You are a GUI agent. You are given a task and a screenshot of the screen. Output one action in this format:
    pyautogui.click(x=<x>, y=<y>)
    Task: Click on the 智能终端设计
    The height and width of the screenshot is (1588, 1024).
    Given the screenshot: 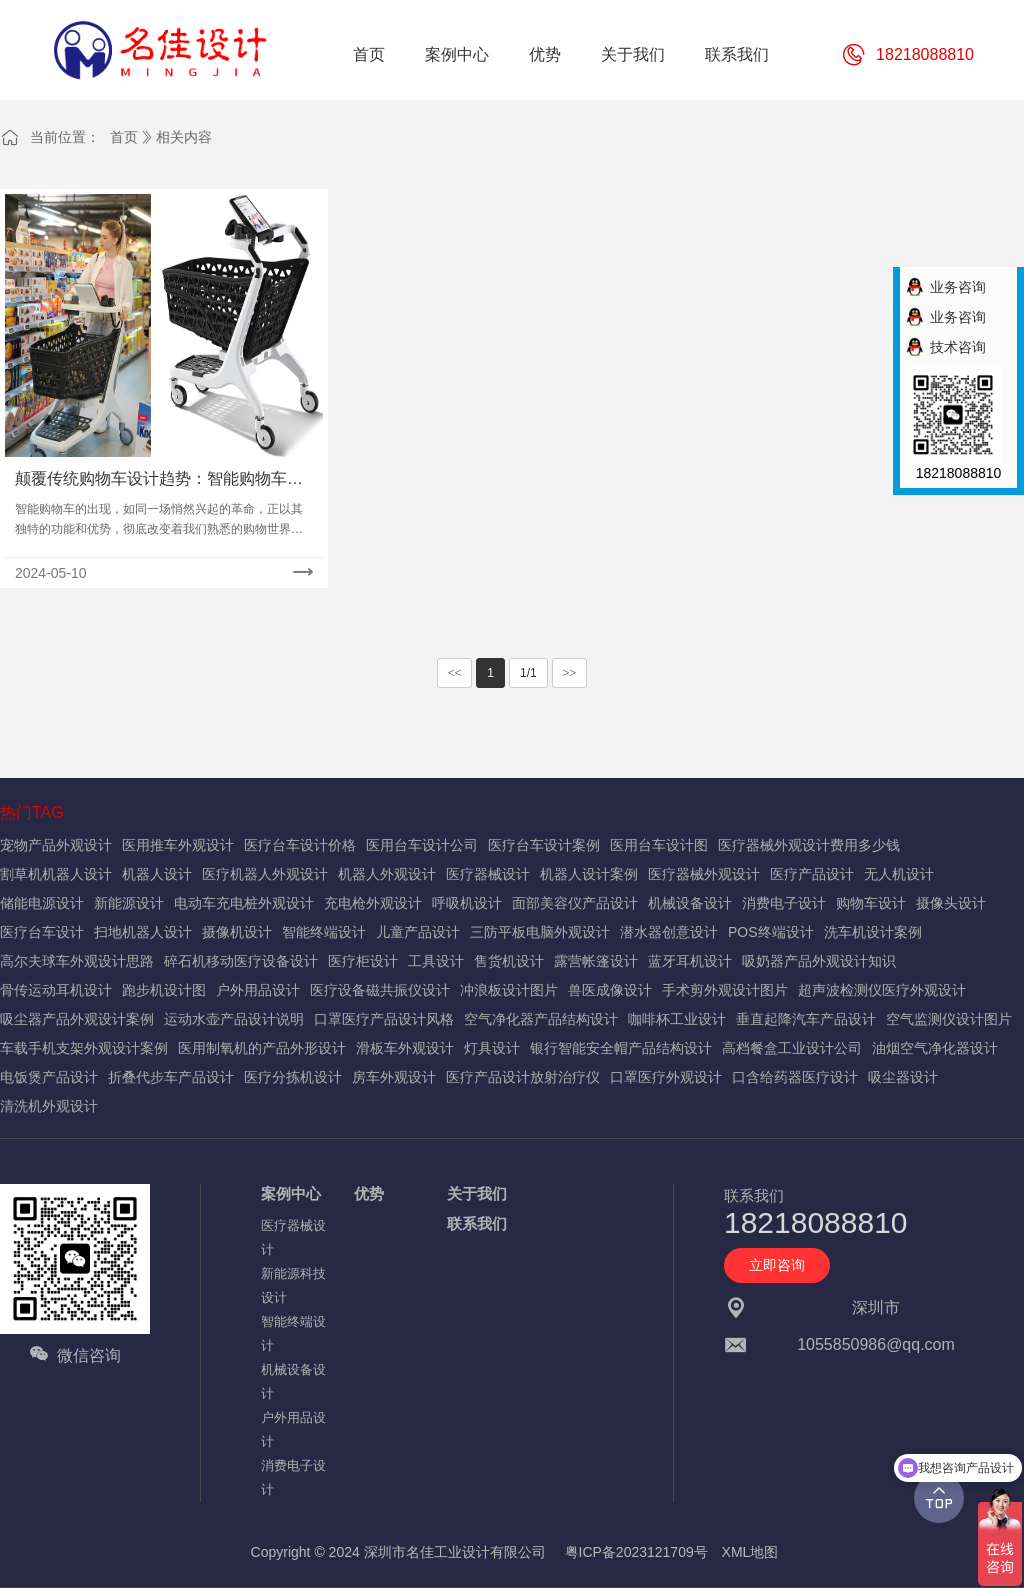 What is the action you would take?
    pyautogui.click(x=324, y=932)
    